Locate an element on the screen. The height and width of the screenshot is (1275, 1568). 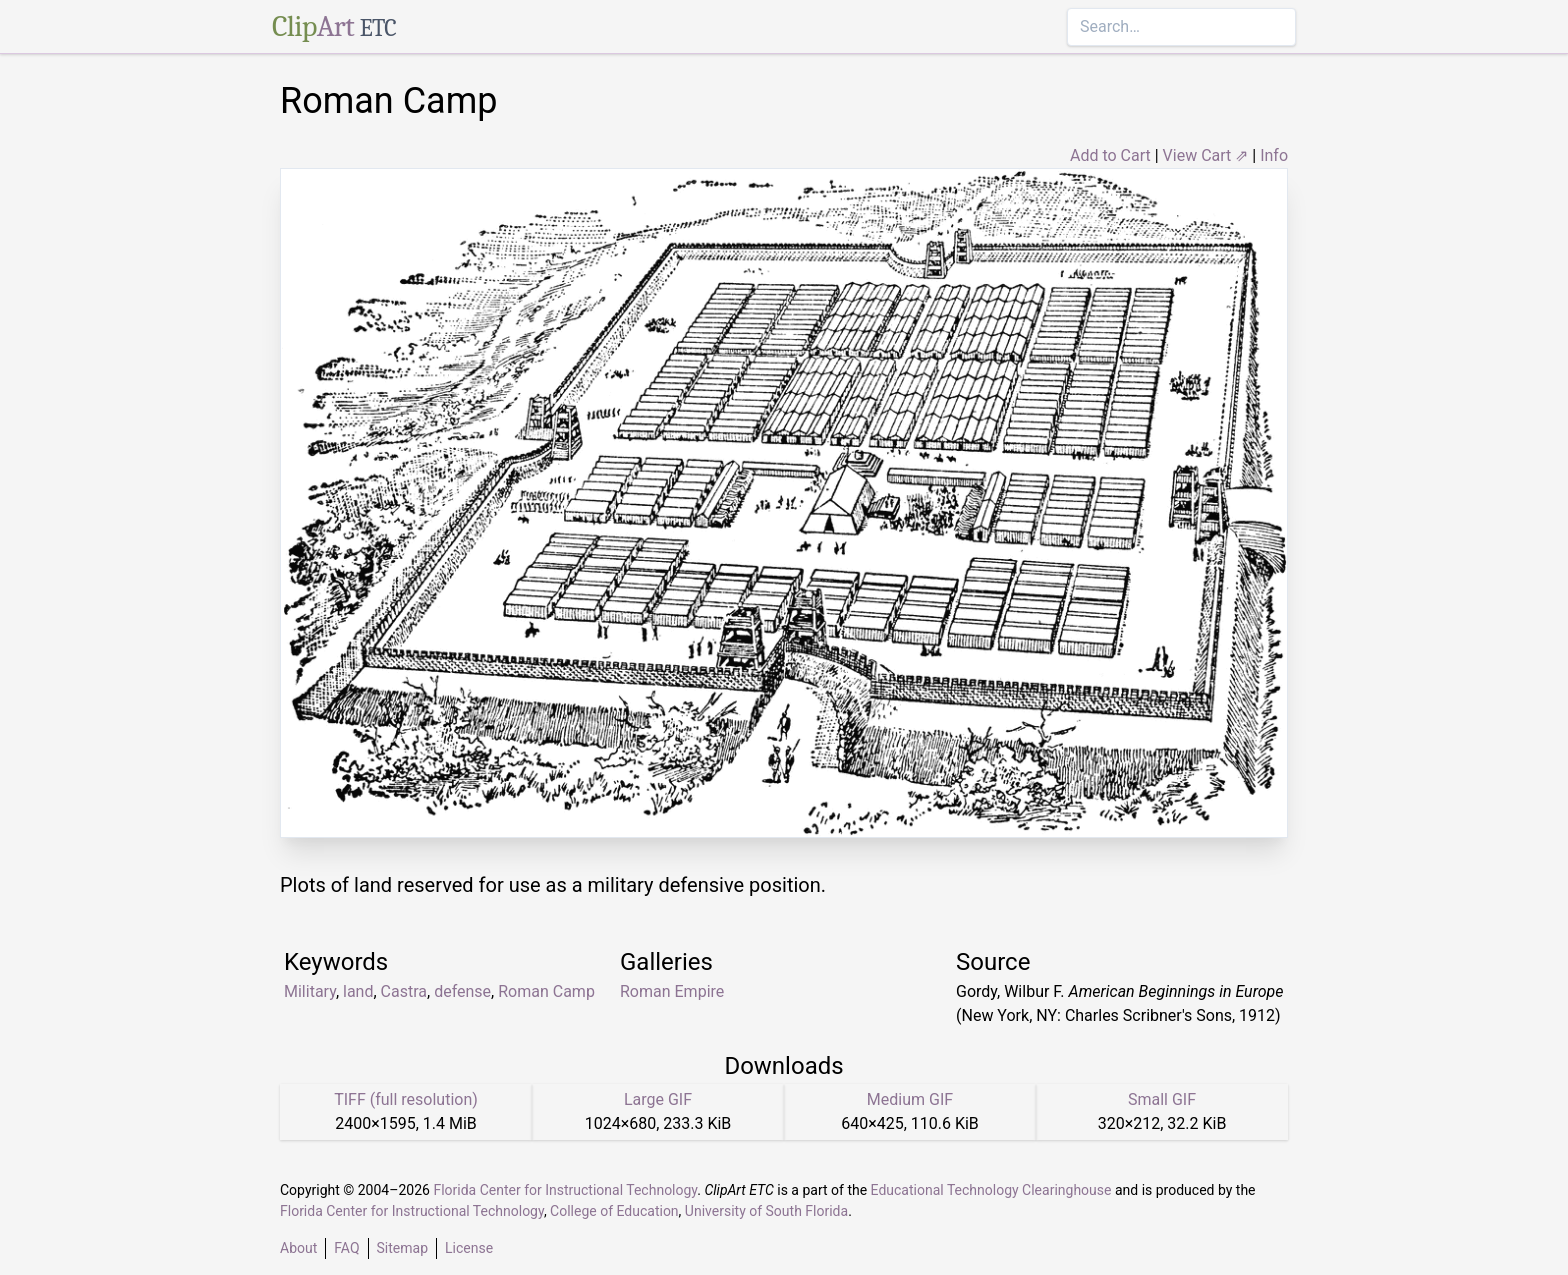
Florida Center for Instructional Technology is located at coordinates (565, 1190).